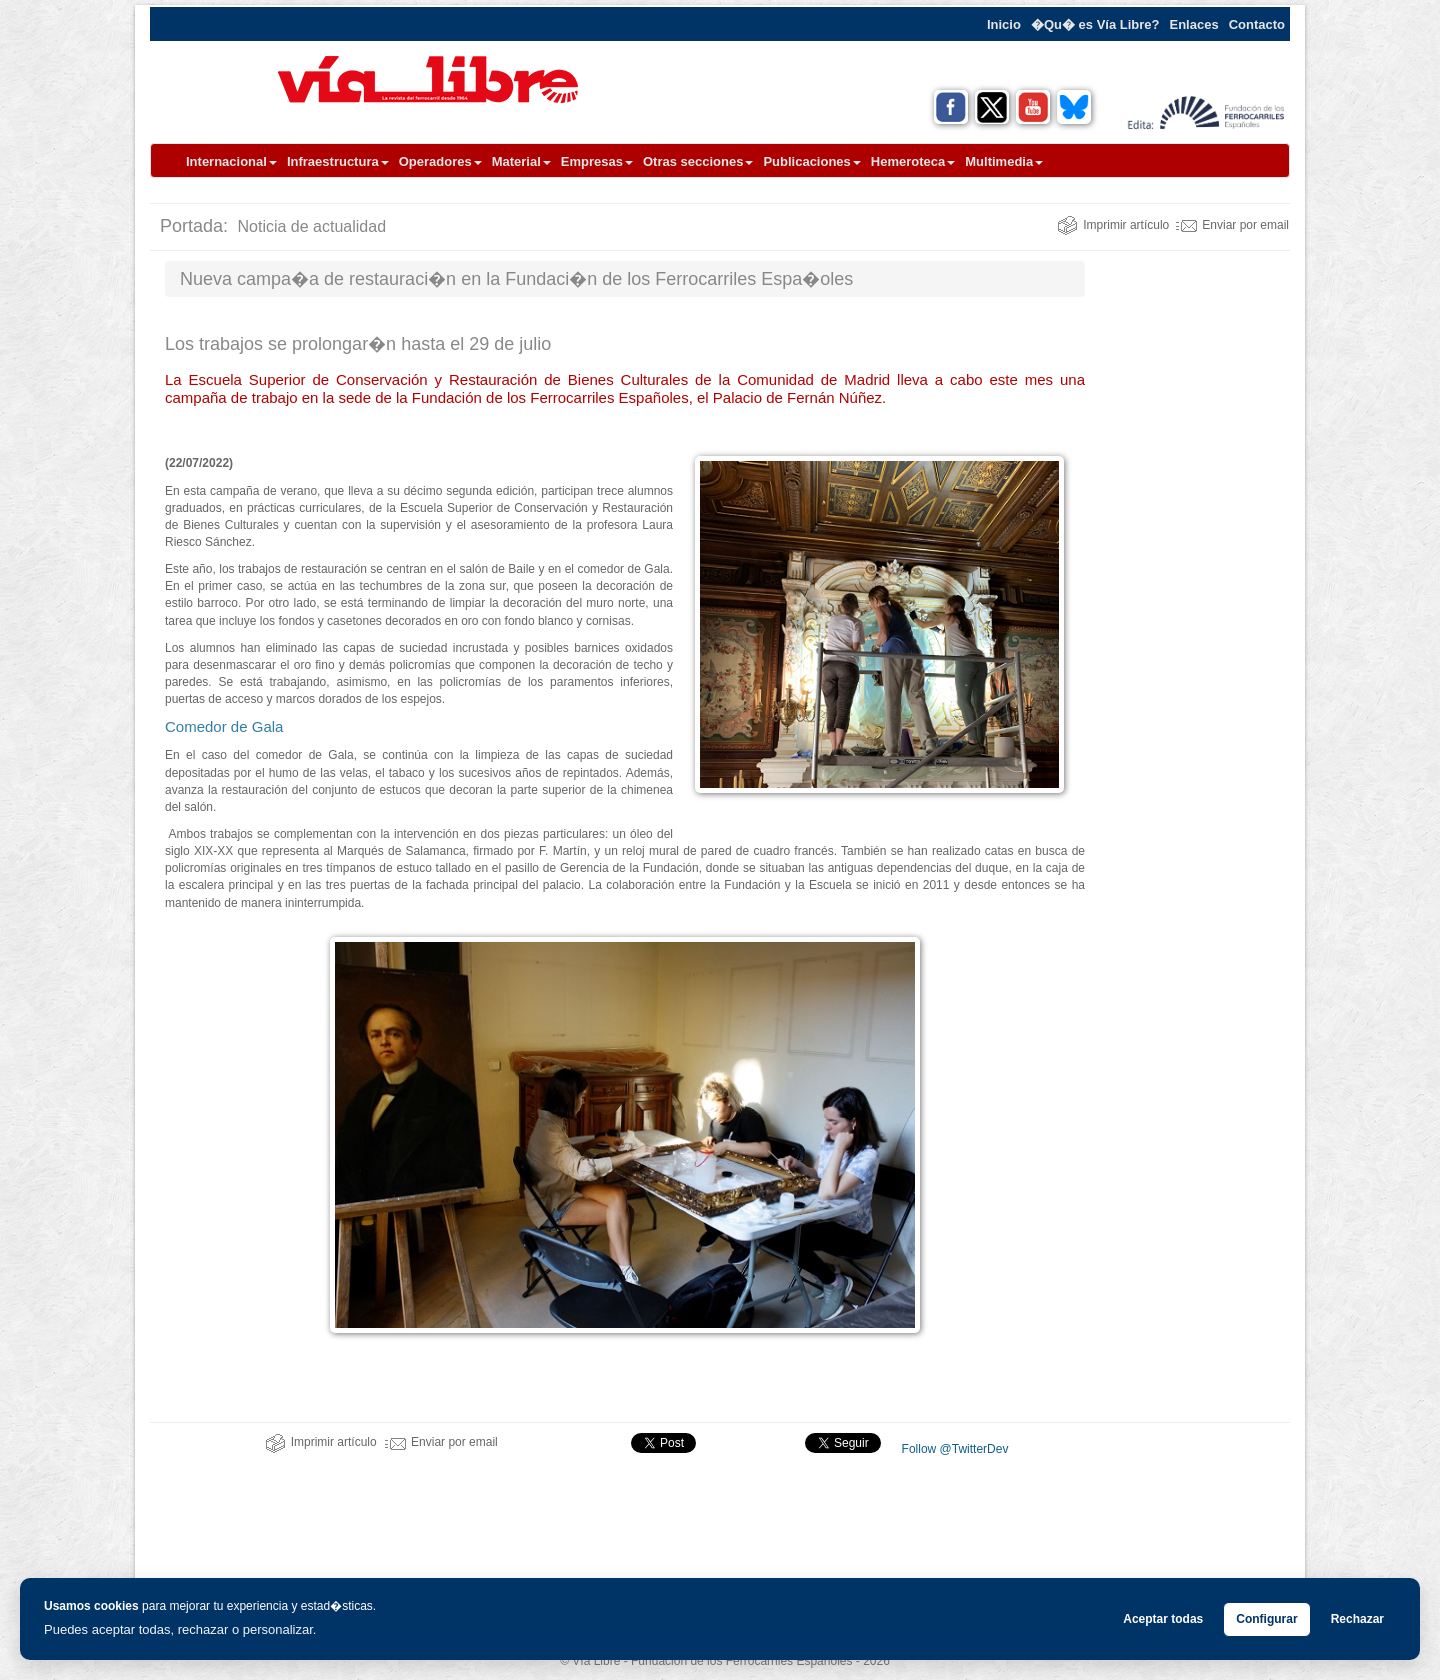 This screenshot has height=1680, width=1440. What do you see at coordinates (440, 161) in the screenshot?
I see `Operadores` at bounding box center [440, 161].